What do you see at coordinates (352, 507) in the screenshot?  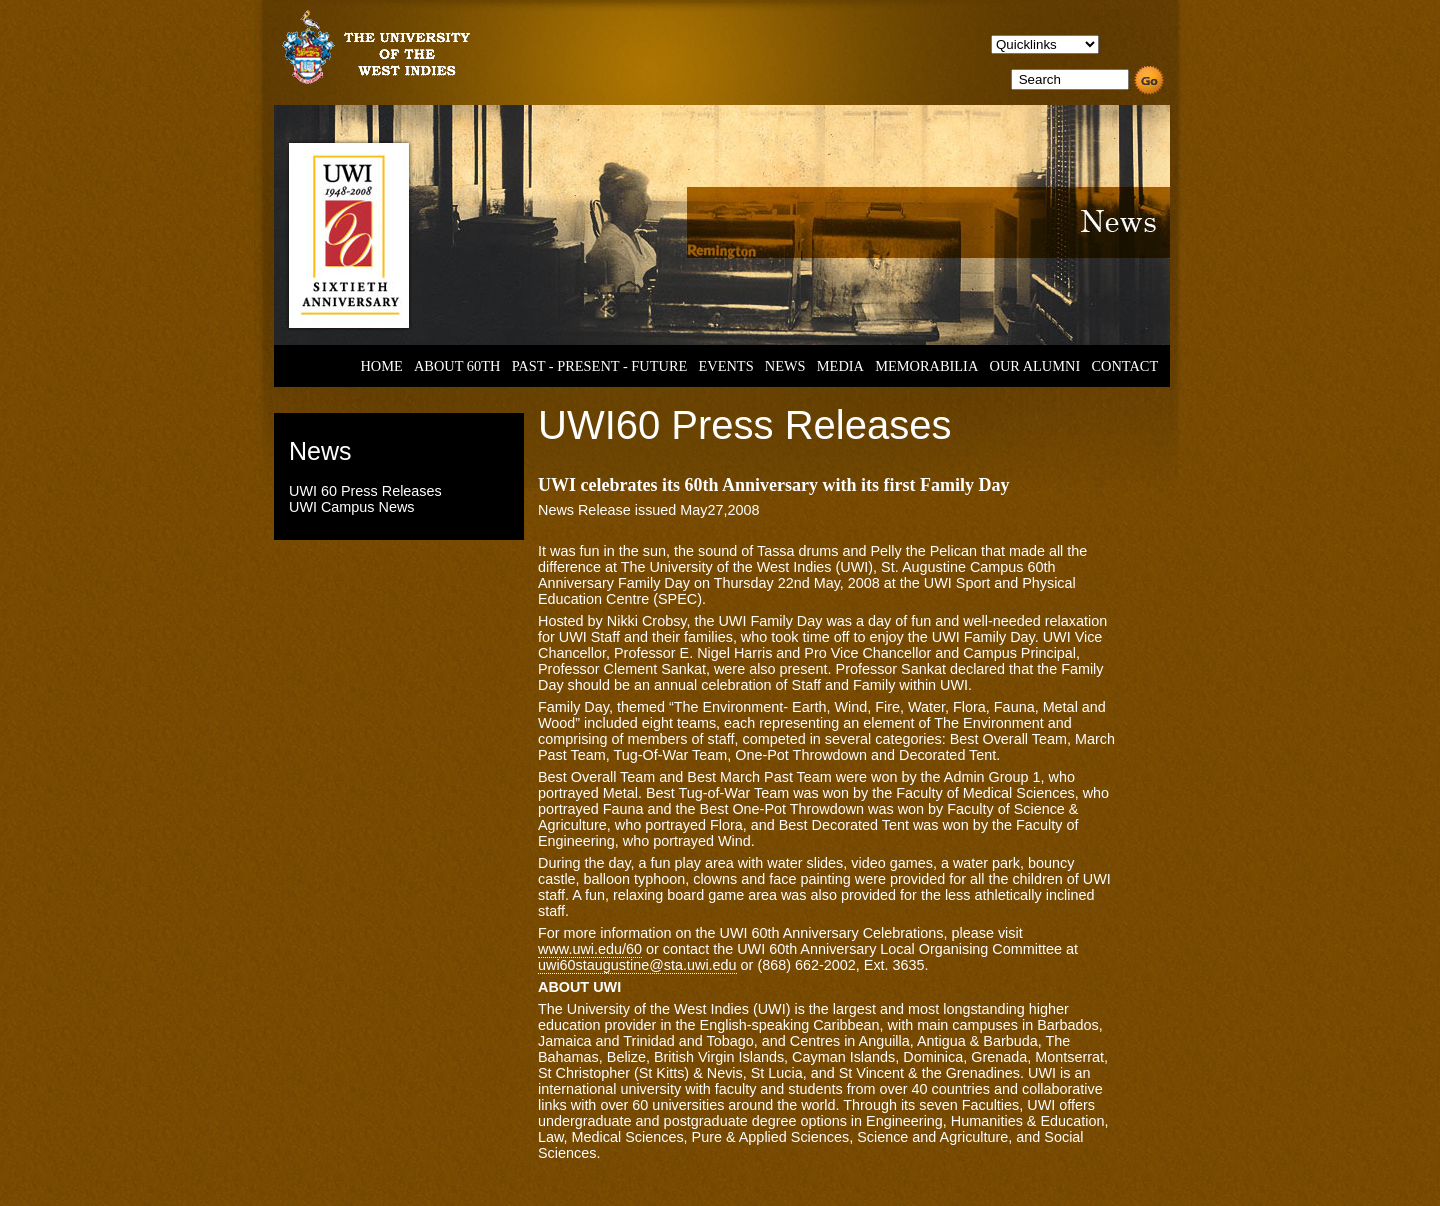 I see `UWI Campus News` at bounding box center [352, 507].